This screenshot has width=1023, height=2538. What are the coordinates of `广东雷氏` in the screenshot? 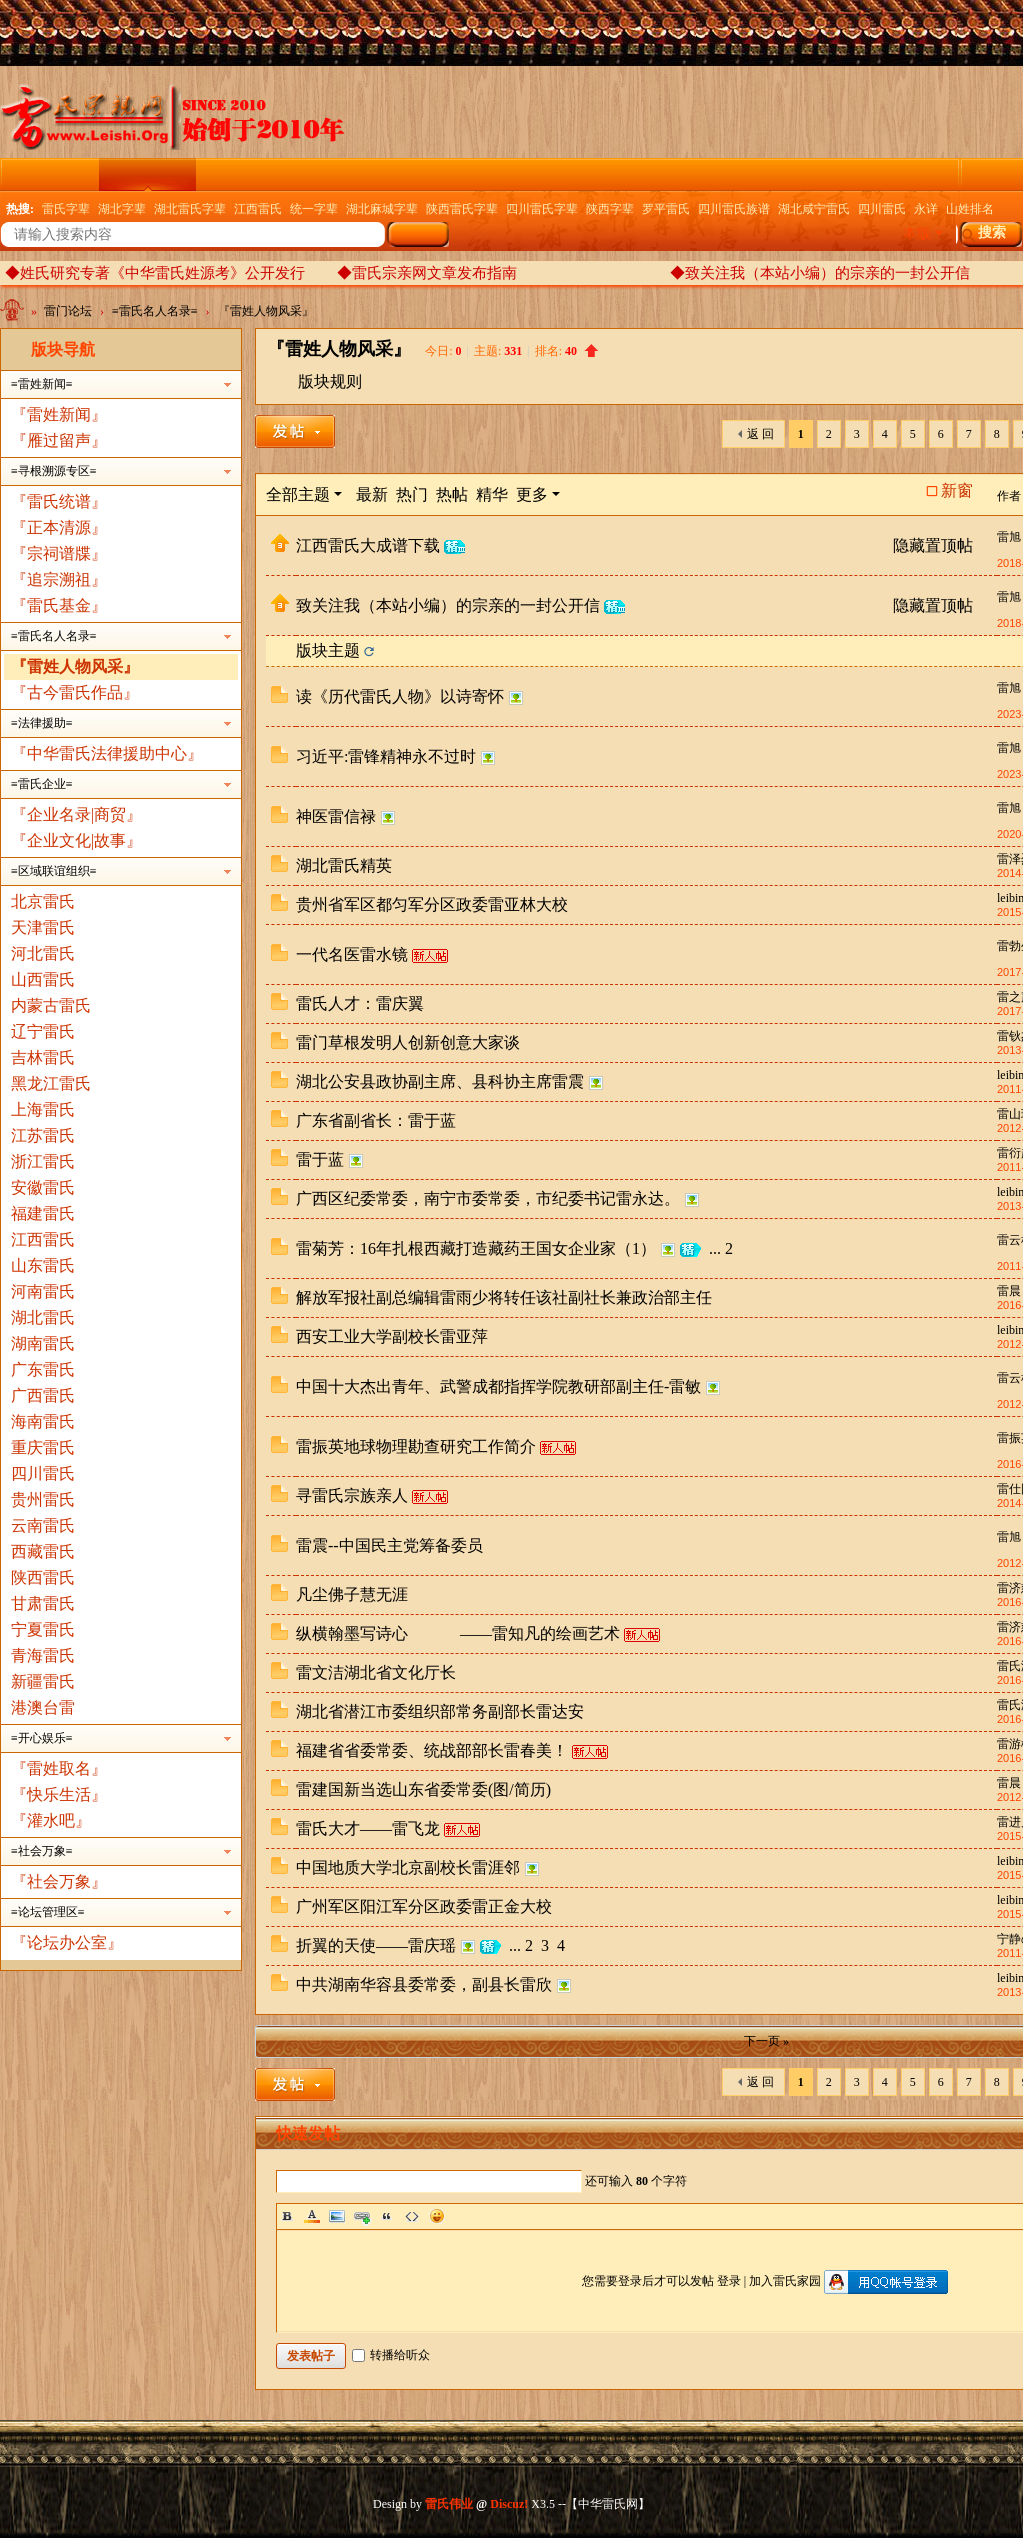 It's located at (43, 1369).